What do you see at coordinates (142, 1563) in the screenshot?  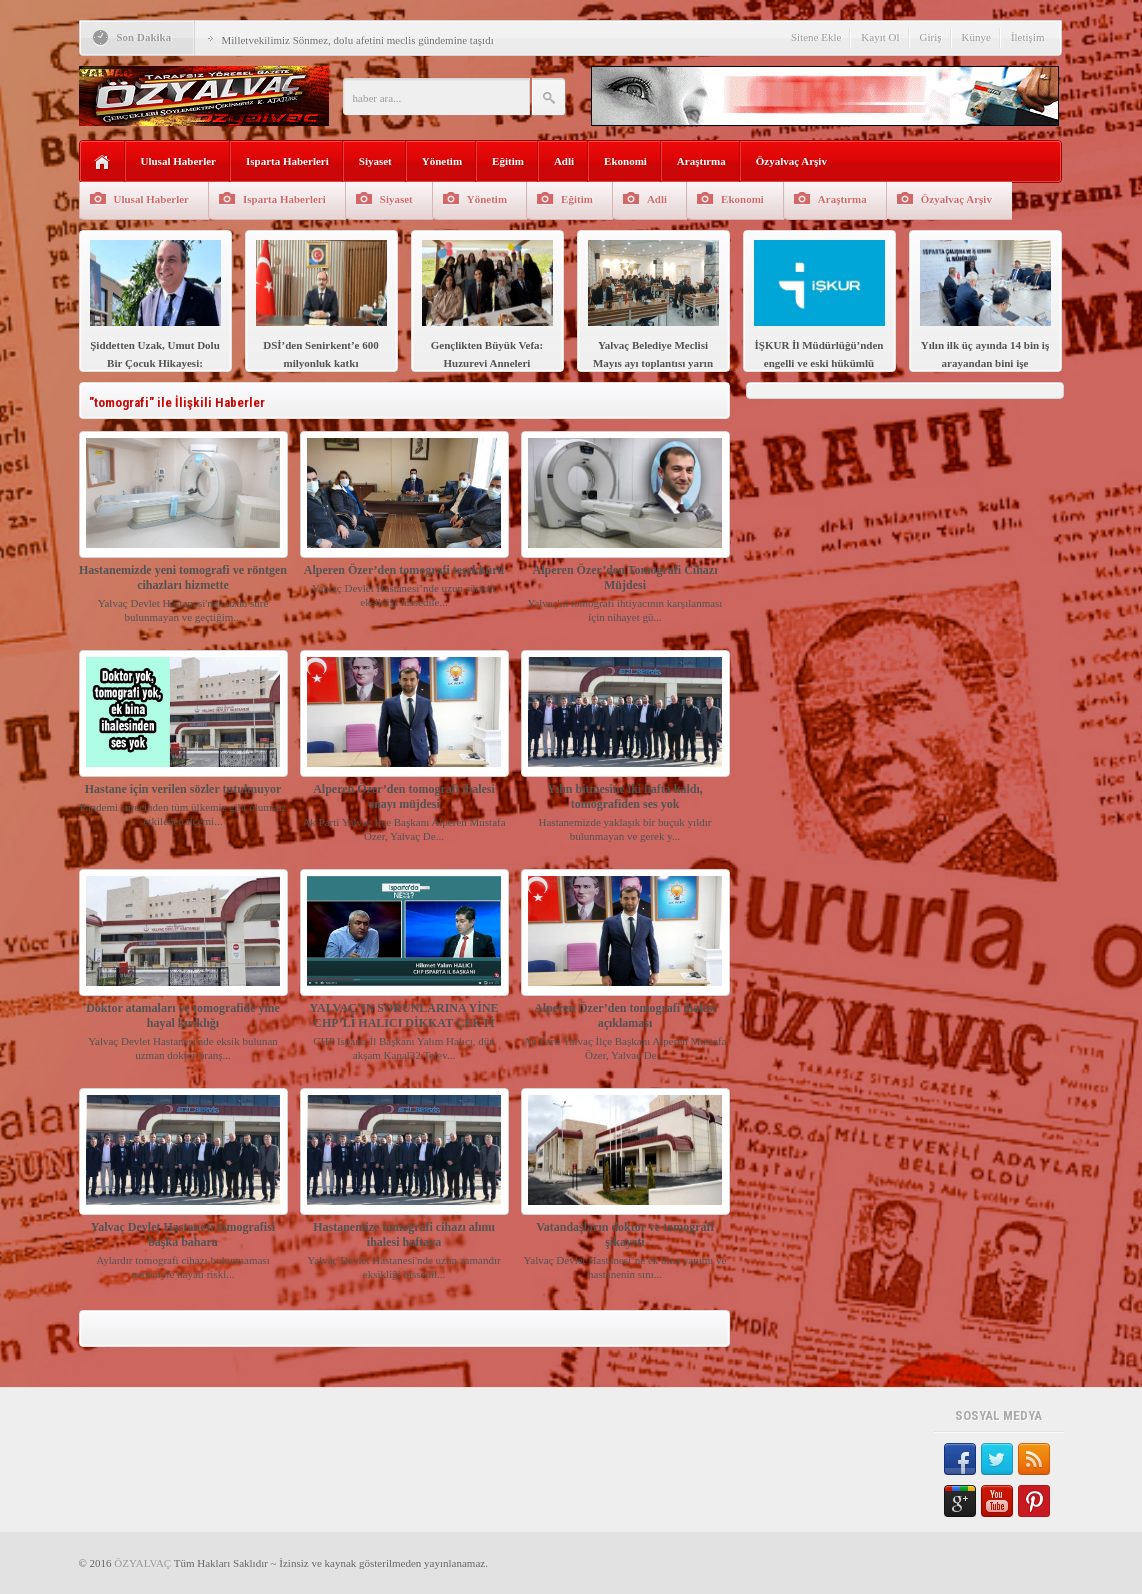 I see `ÖZYALVAÇ` at bounding box center [142, 1563].